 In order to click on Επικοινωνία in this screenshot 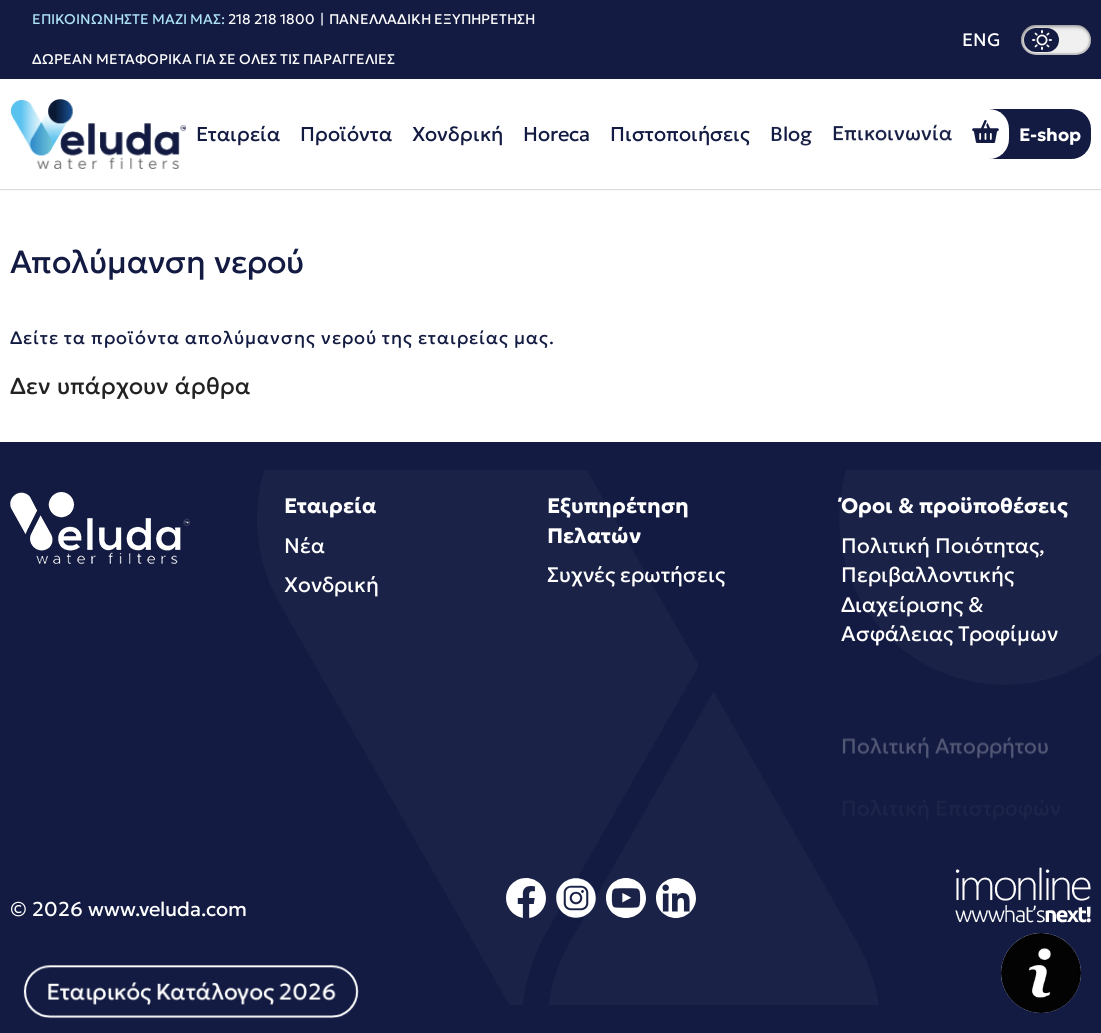, I will do `click(892, 127)`.